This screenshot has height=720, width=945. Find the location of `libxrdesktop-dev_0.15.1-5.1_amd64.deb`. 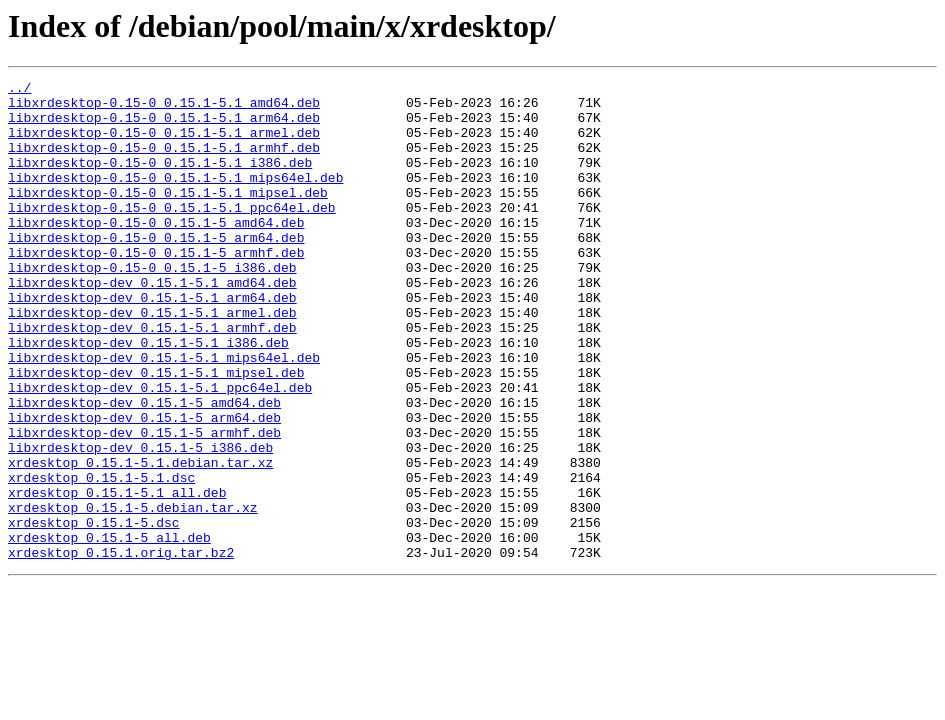

libxrdesktop-dev_0.15.1-5.1_amd64.deb is located at coordinates (152, 324).